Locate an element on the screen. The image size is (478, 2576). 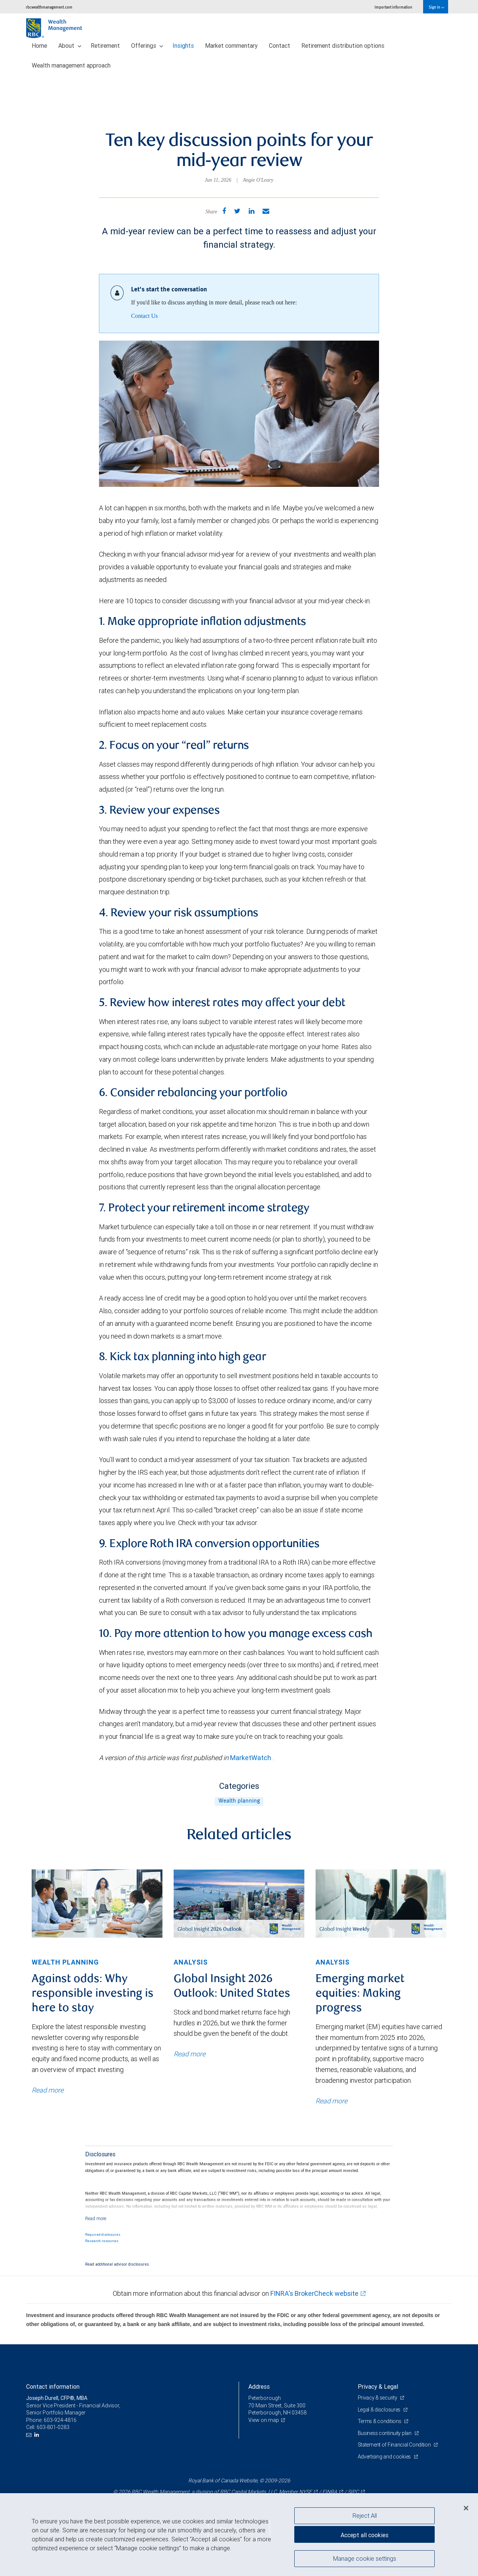
603-924-4816 is located at coordinates (60, 2420).